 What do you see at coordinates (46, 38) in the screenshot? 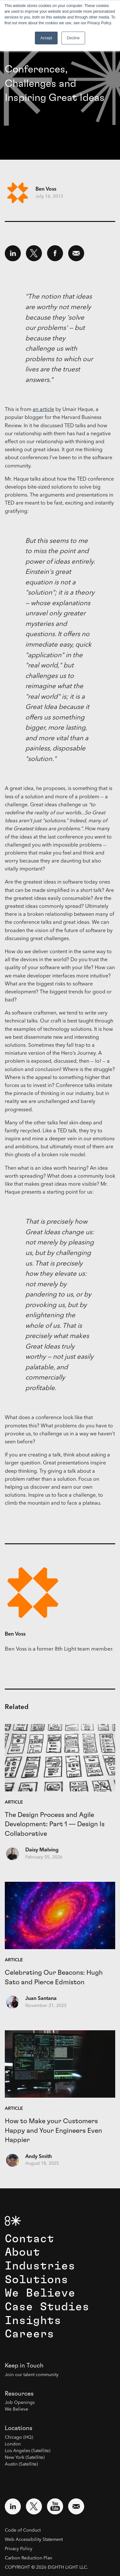
I see `Accept [button]` at bounding box center [46, 38].